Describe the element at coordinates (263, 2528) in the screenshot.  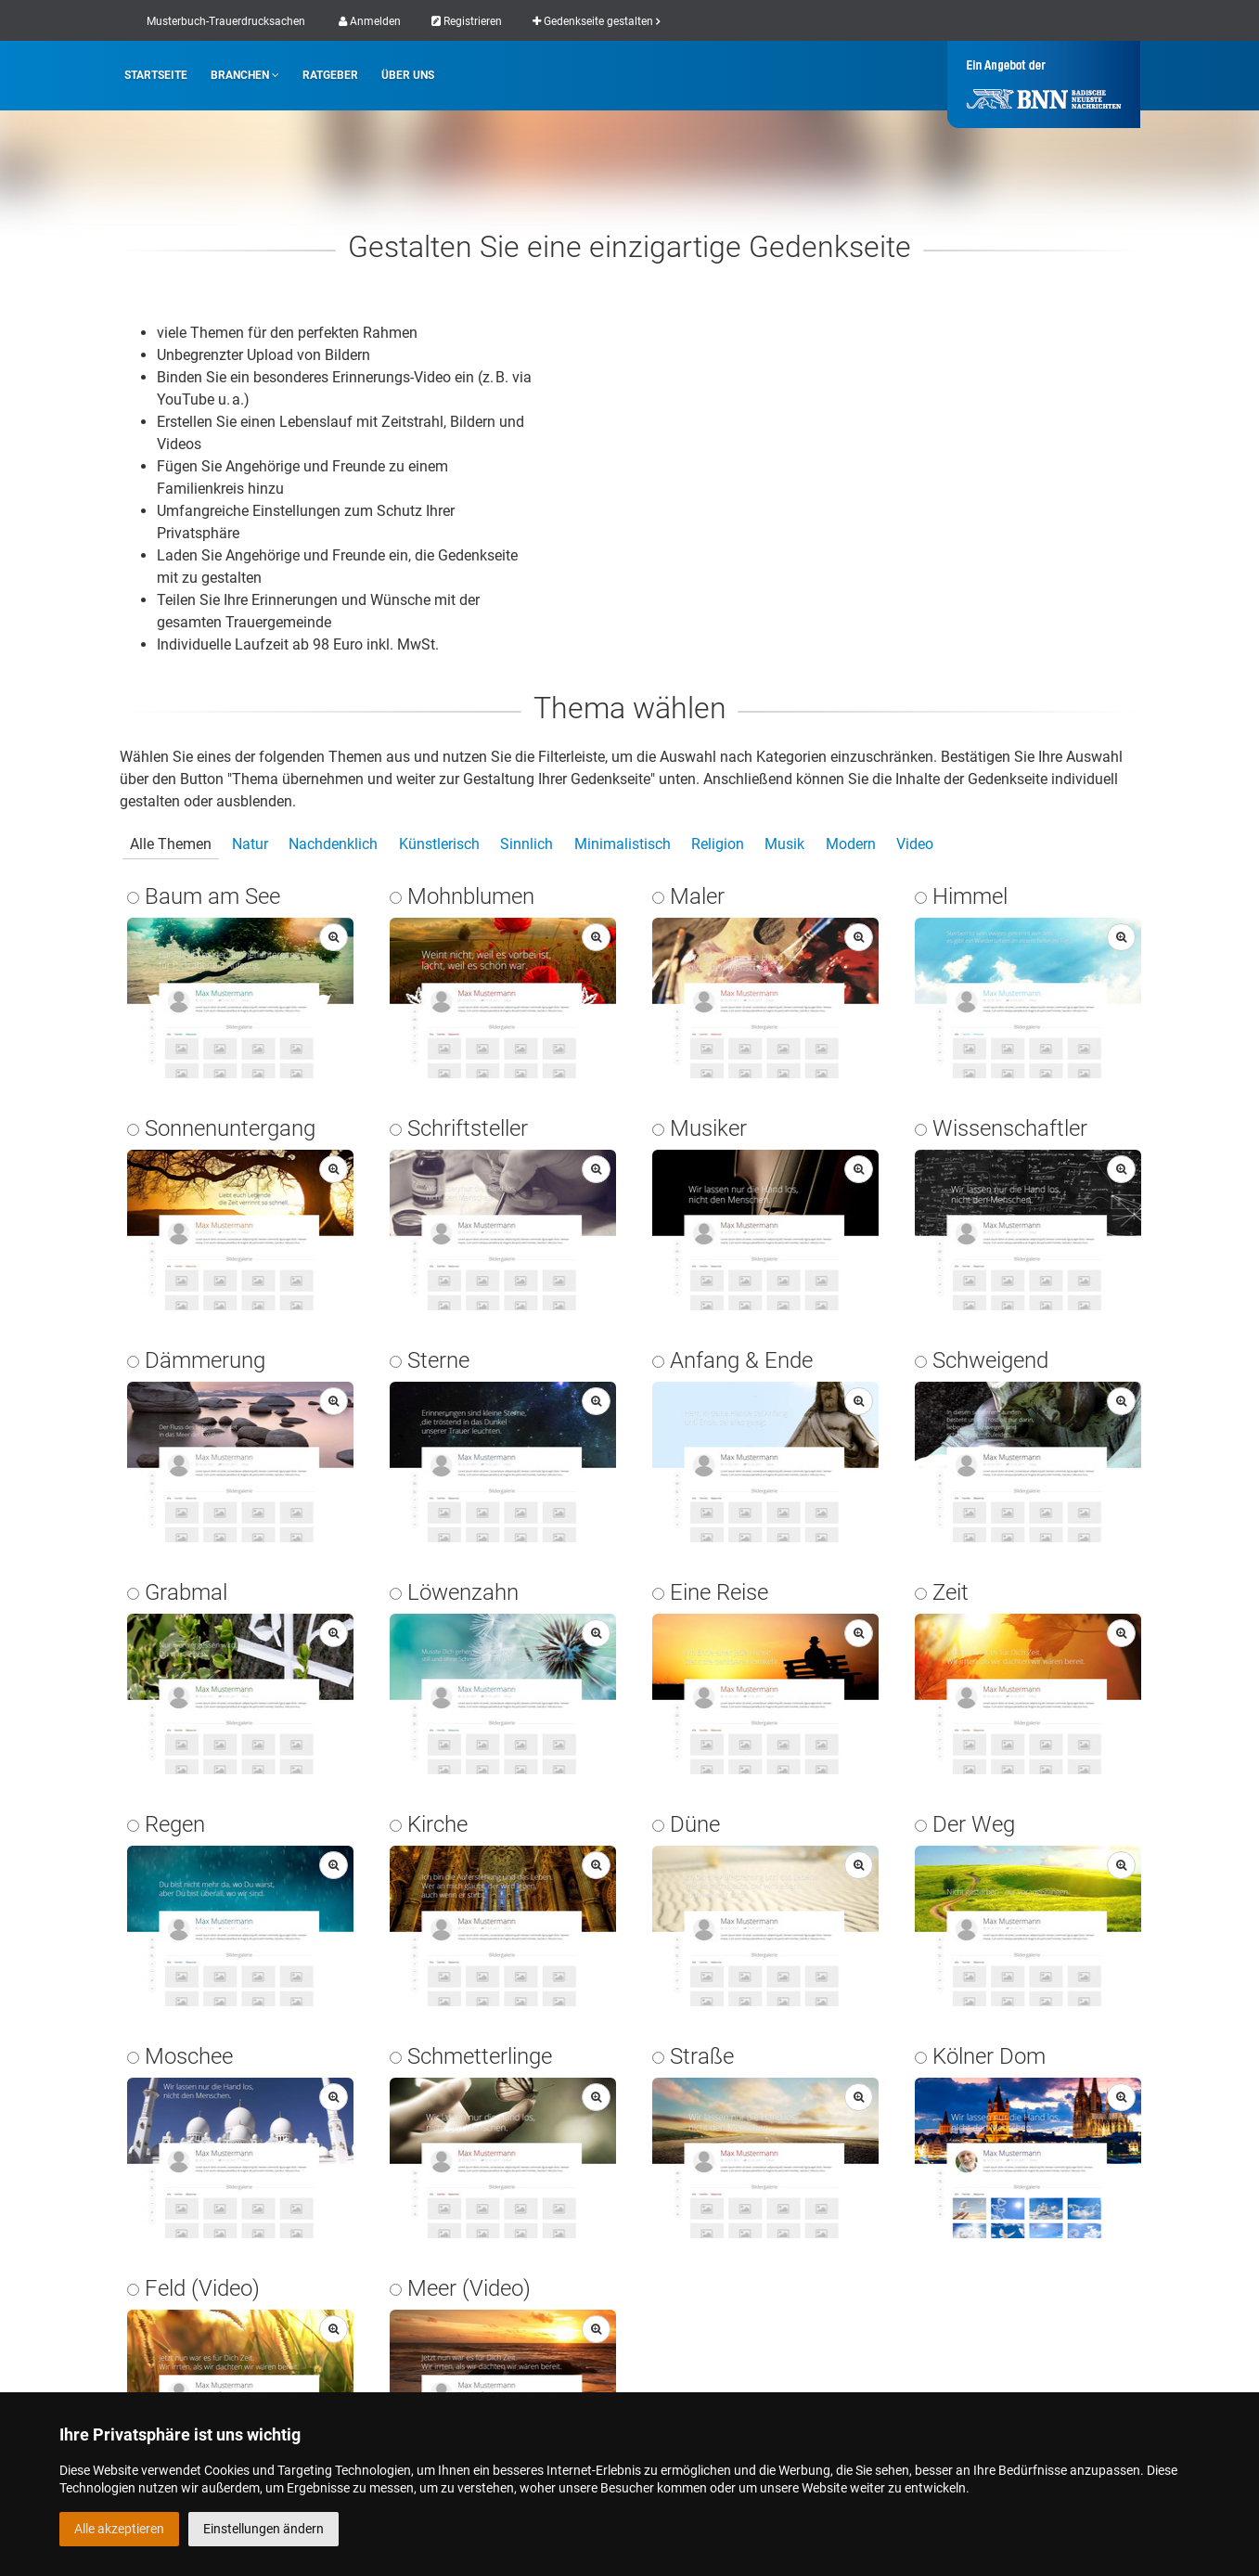
I see `Einstellungen ändern [button]` at that location.